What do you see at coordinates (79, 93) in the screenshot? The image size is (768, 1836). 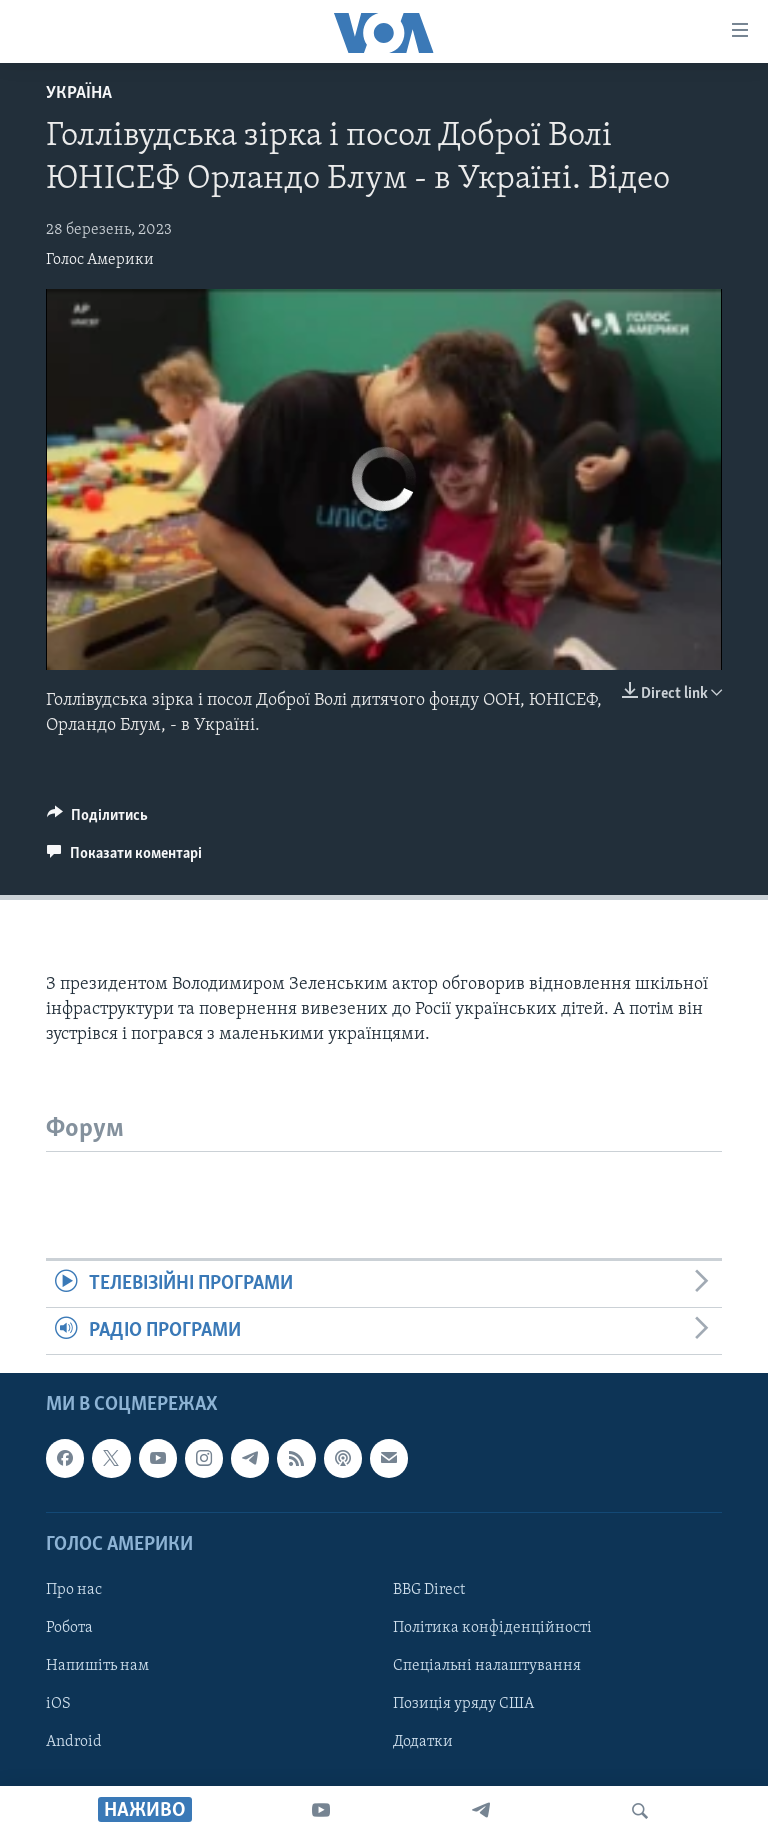 I see `Україна` at bounding box center [79, 93].